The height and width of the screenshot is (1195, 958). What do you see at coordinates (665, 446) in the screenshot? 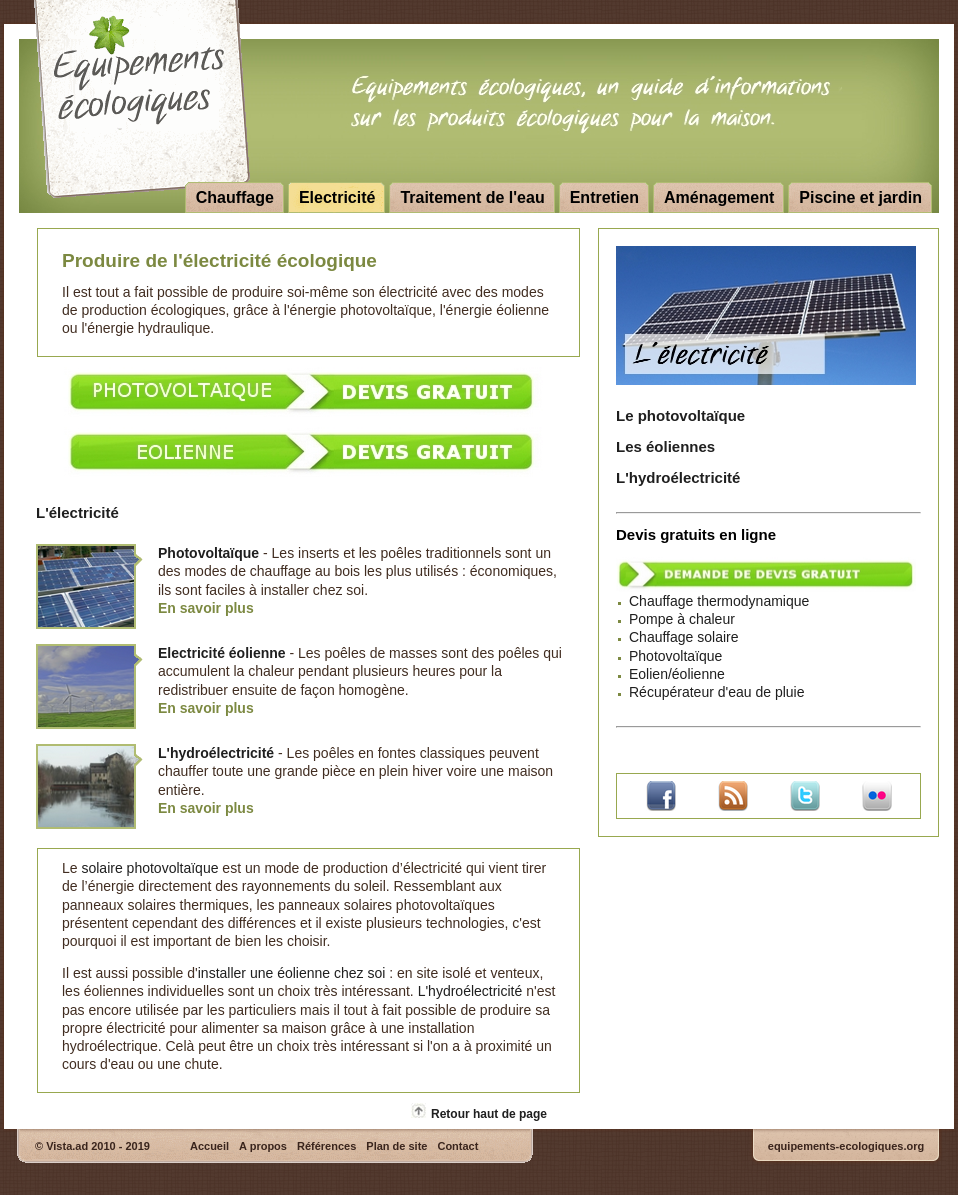
I see `Les éoliennes` at bounding box center [665, 446].